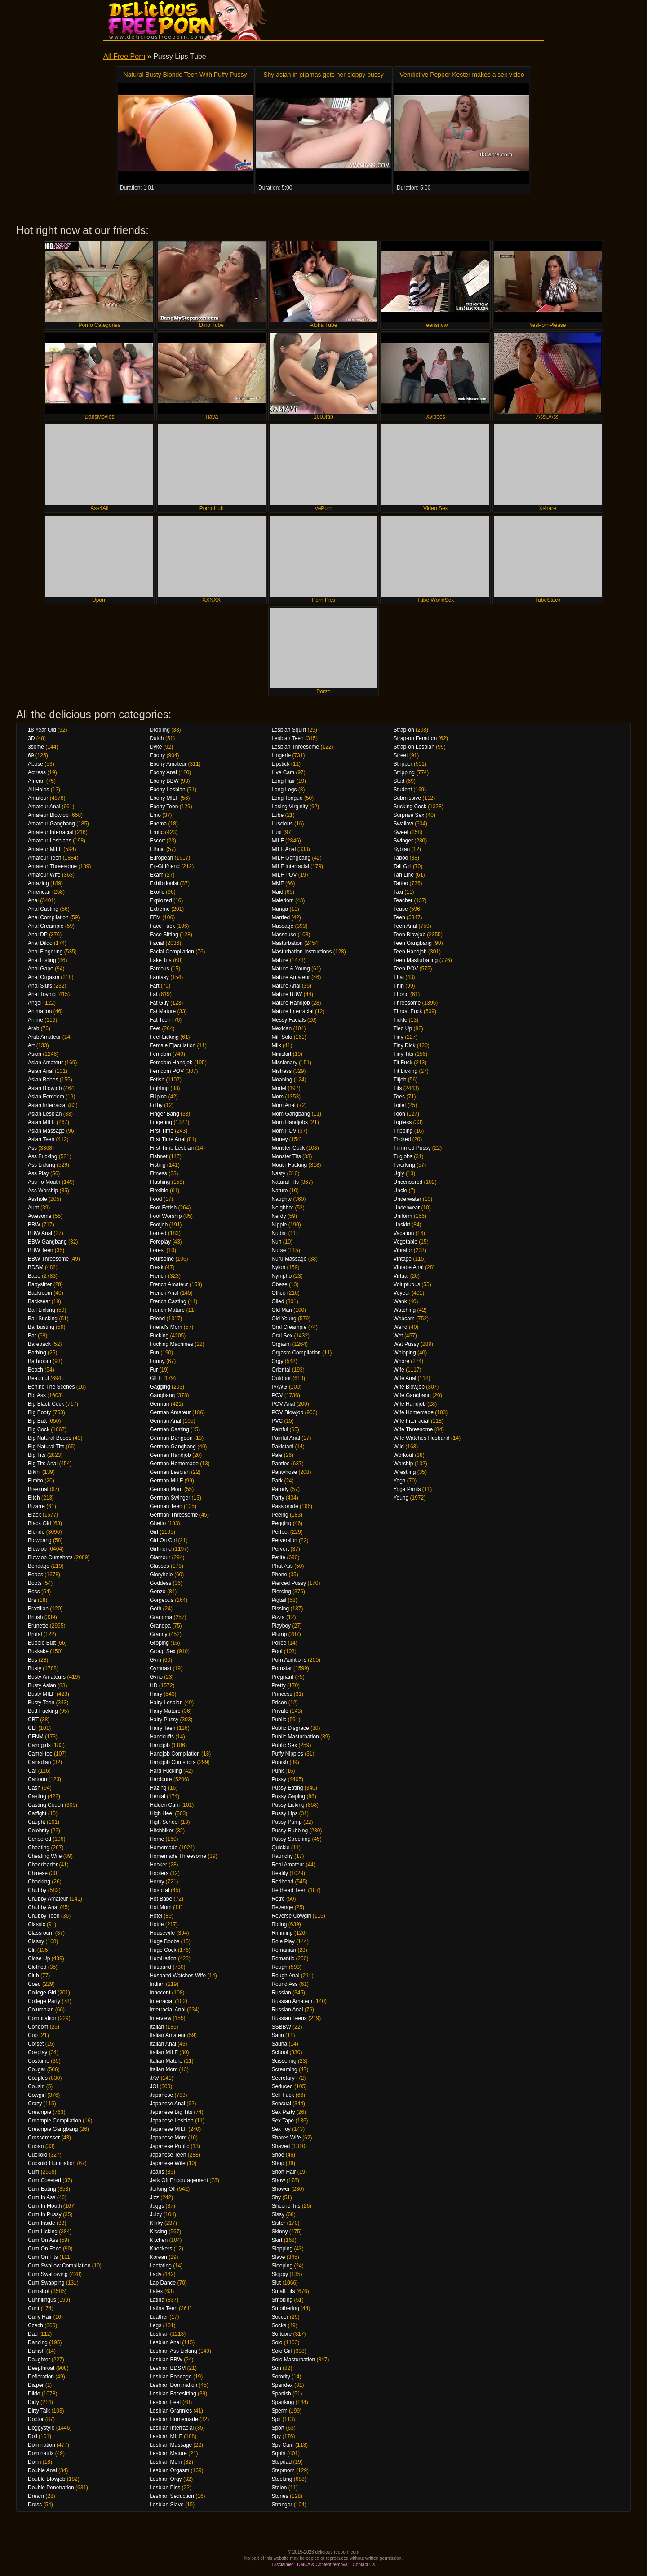  Describe the element at coordinates (285, 1438) in the screenshot. I see `Painful Anal` at that location.